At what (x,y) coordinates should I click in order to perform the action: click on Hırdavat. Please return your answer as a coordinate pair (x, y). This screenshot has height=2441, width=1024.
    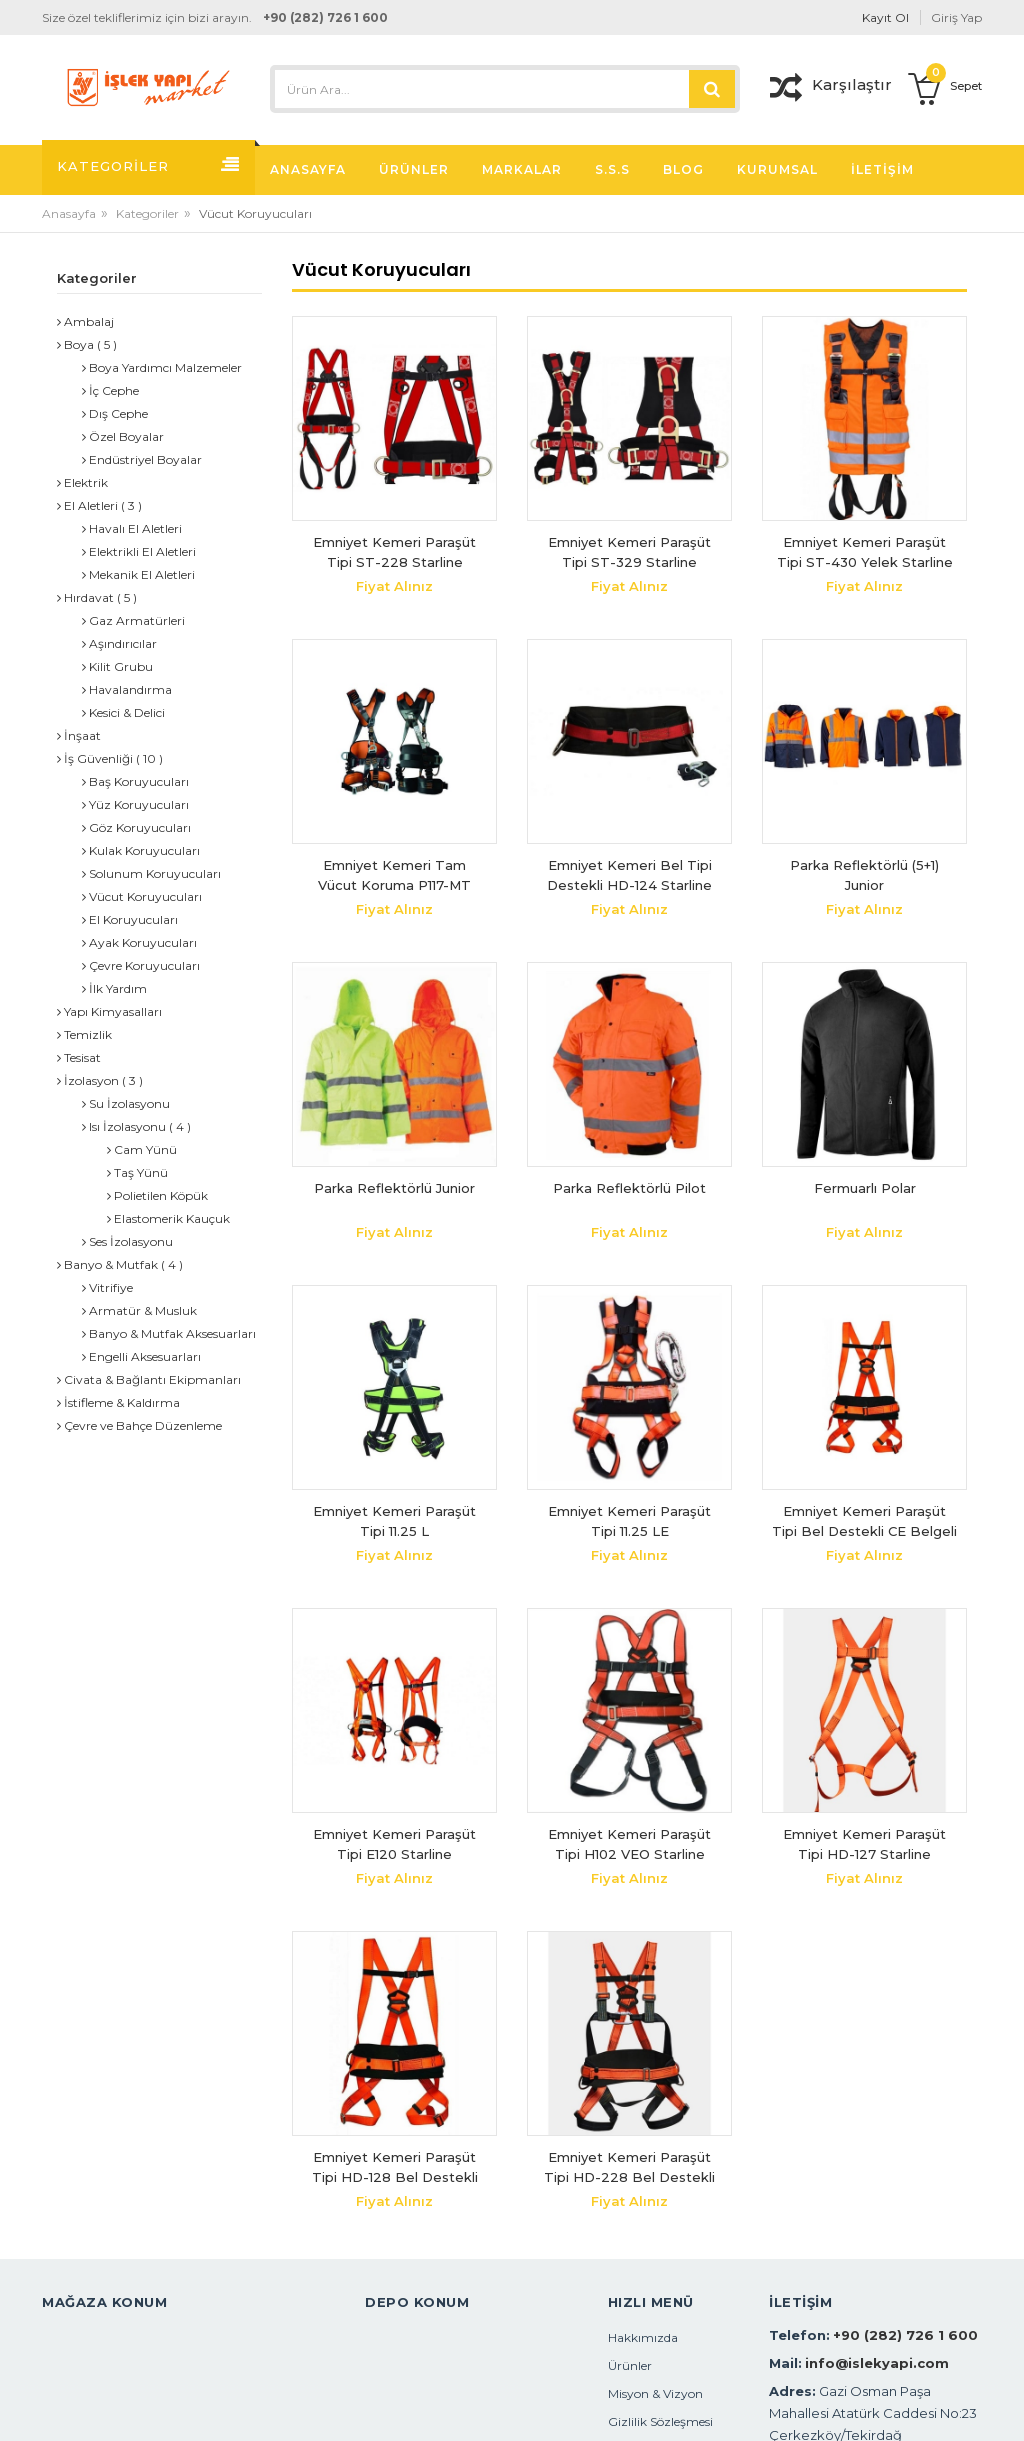
    Looking at the image, I should click on (85, 597).